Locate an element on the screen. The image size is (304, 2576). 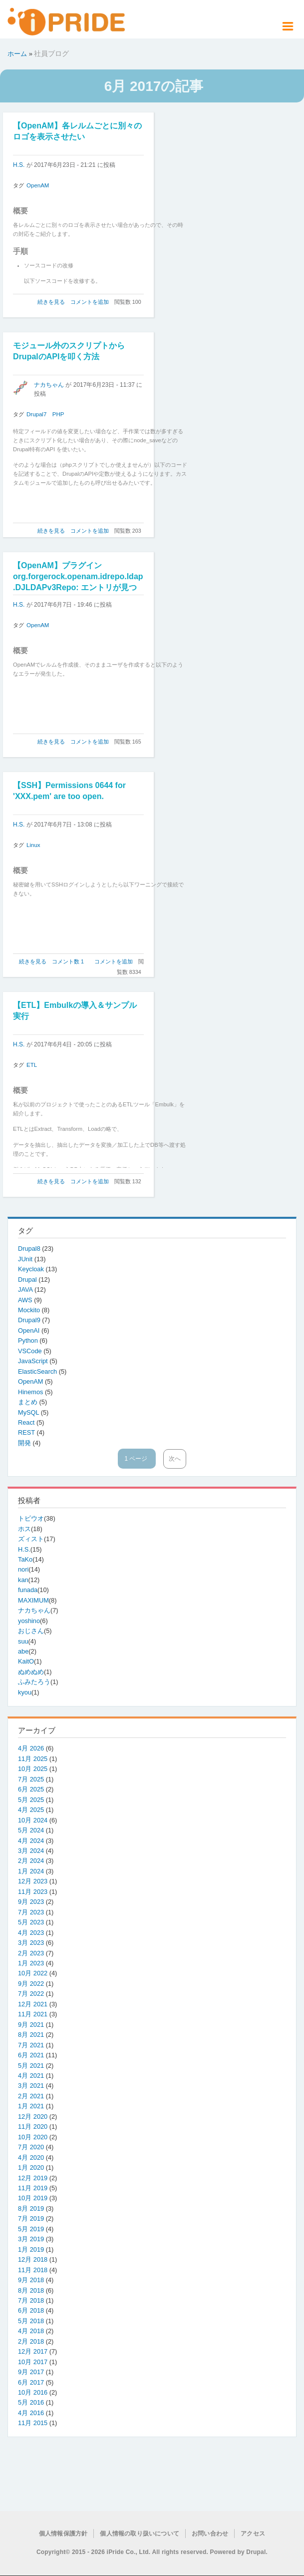
7月 2023 is located at coordinates (31, 1912).